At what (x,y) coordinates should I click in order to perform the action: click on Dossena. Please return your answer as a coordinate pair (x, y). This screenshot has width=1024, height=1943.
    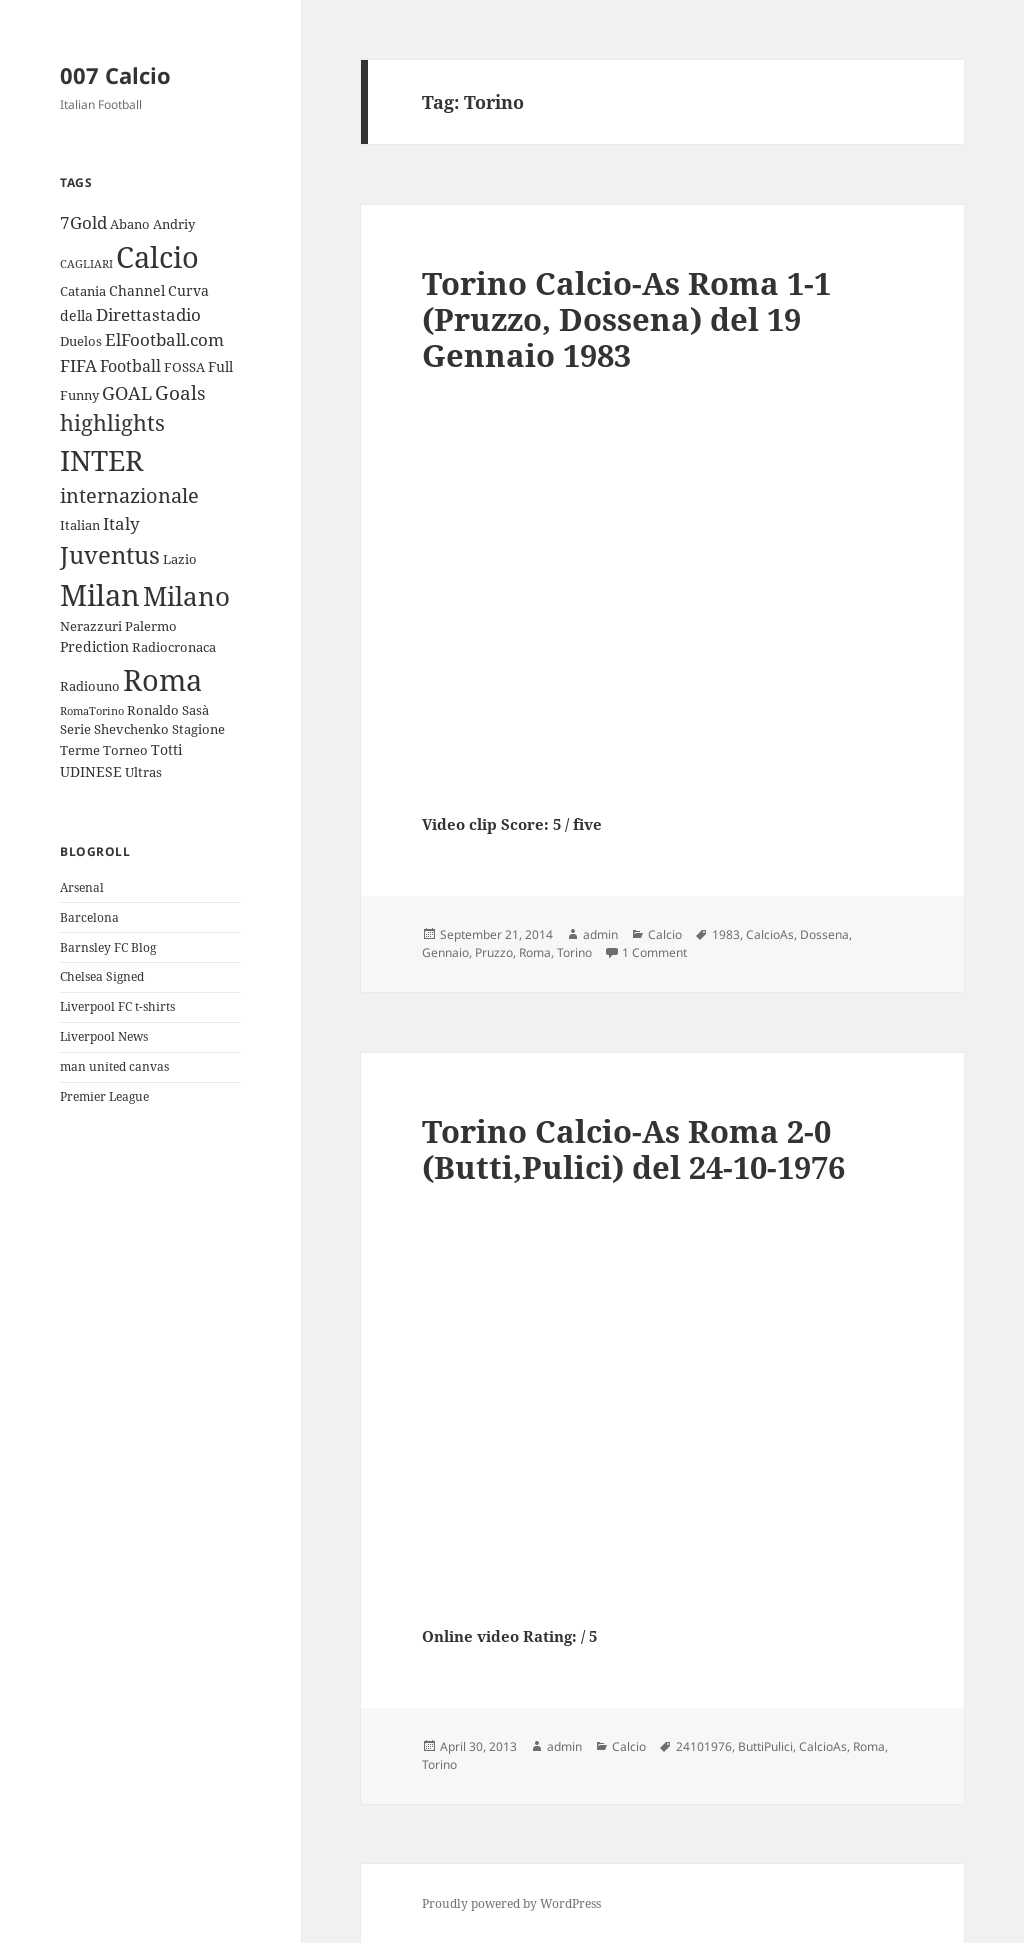
    Looking at the image, I should click on (824, 934).